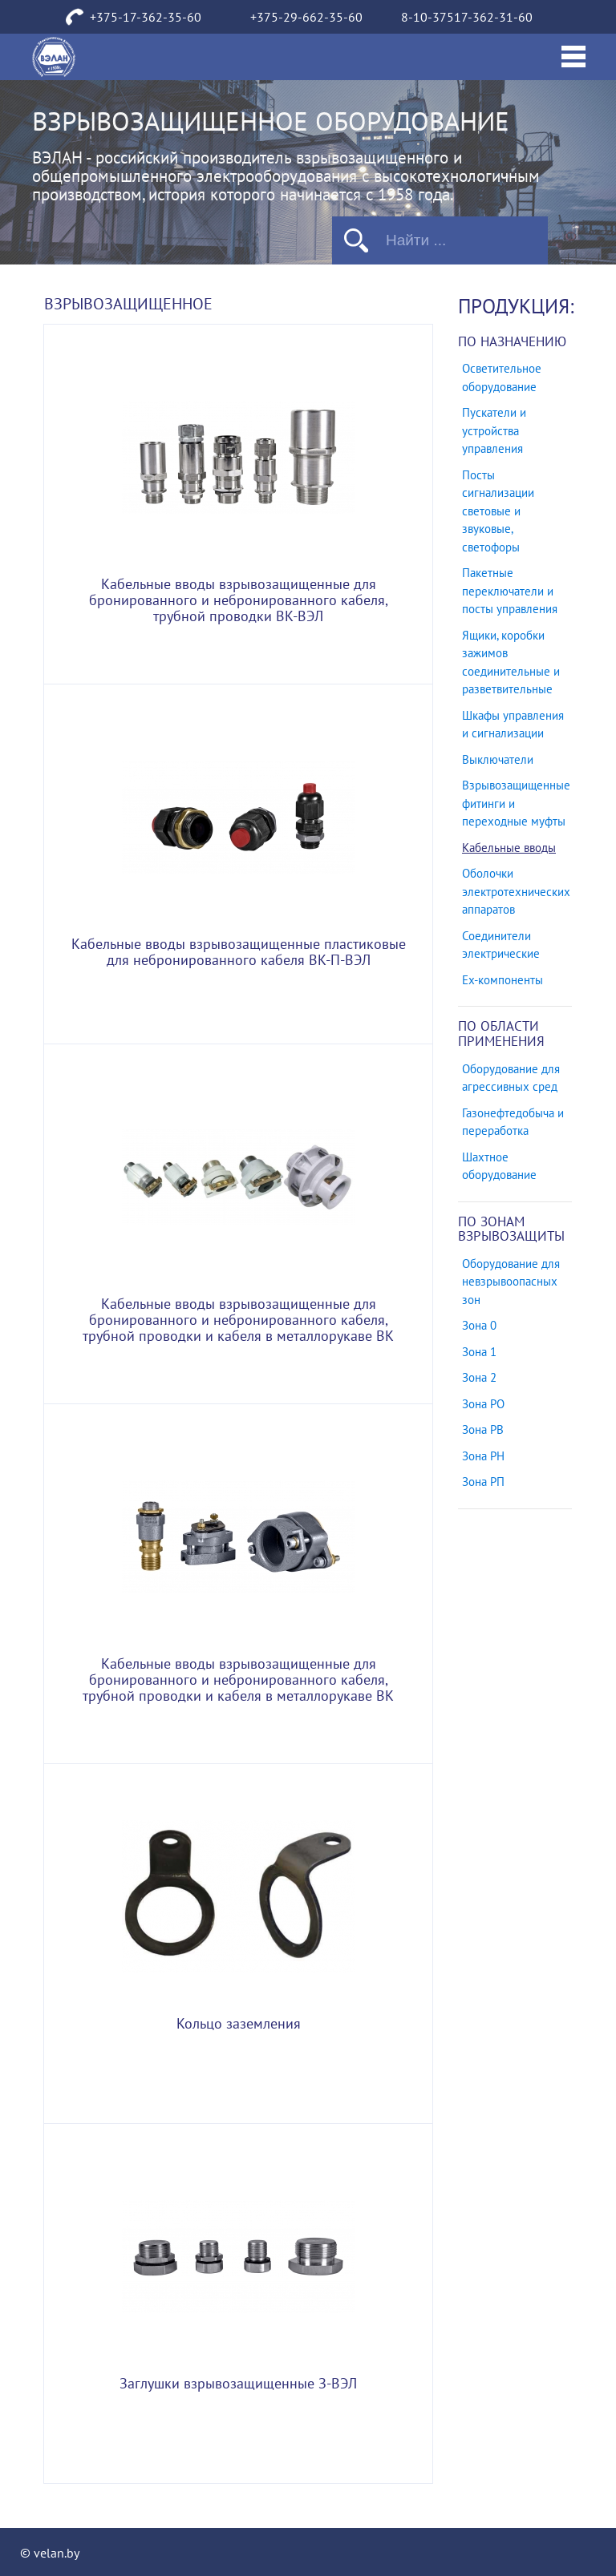  I want to click on Ех-компоненты, so click(502, 980).